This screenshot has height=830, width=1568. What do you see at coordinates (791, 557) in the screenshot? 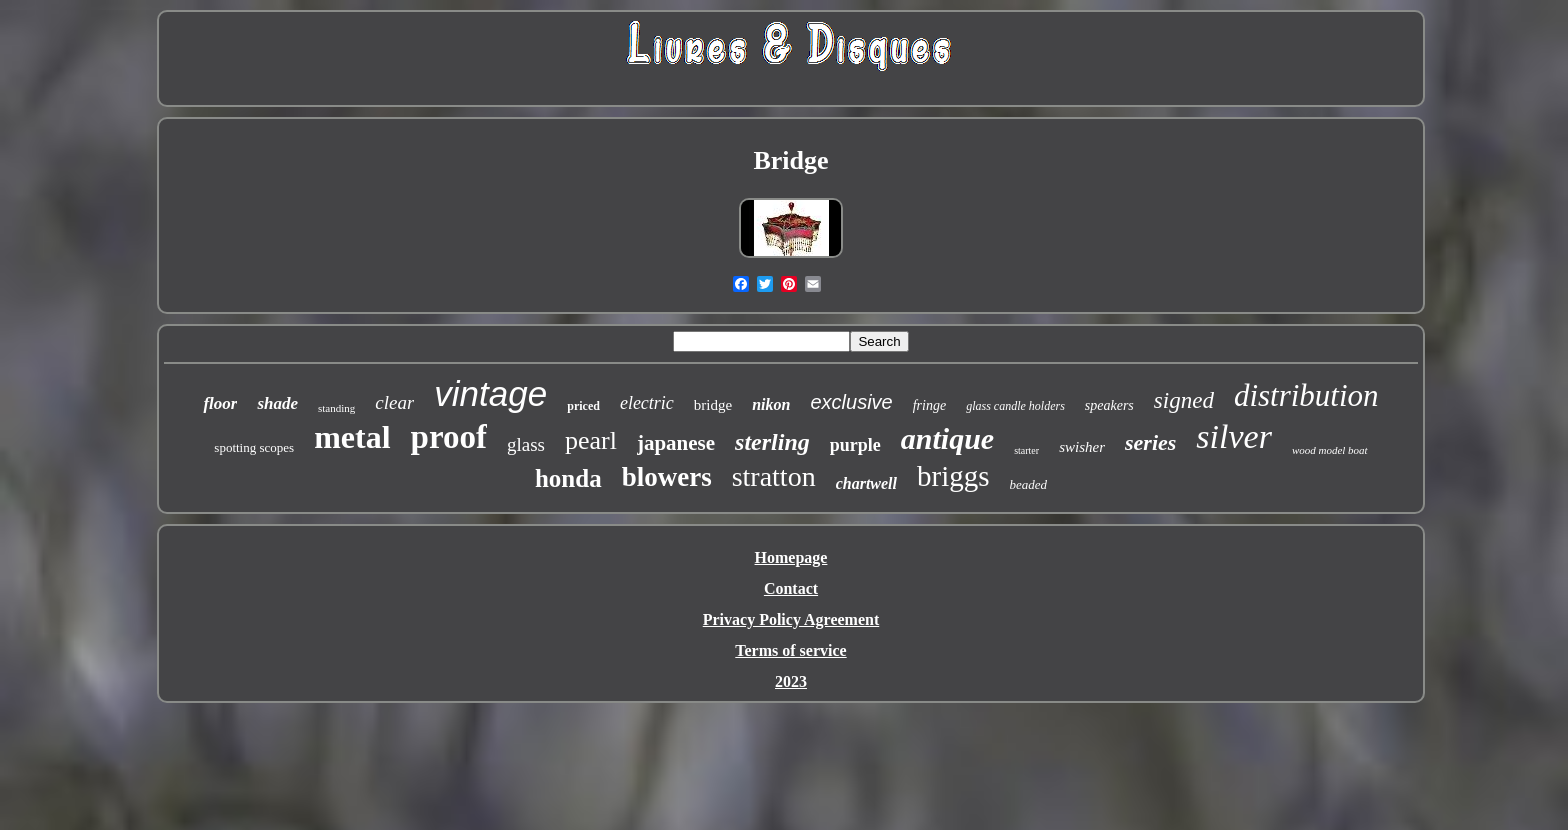
I see `Homepage` at bounding box center [791, 557].